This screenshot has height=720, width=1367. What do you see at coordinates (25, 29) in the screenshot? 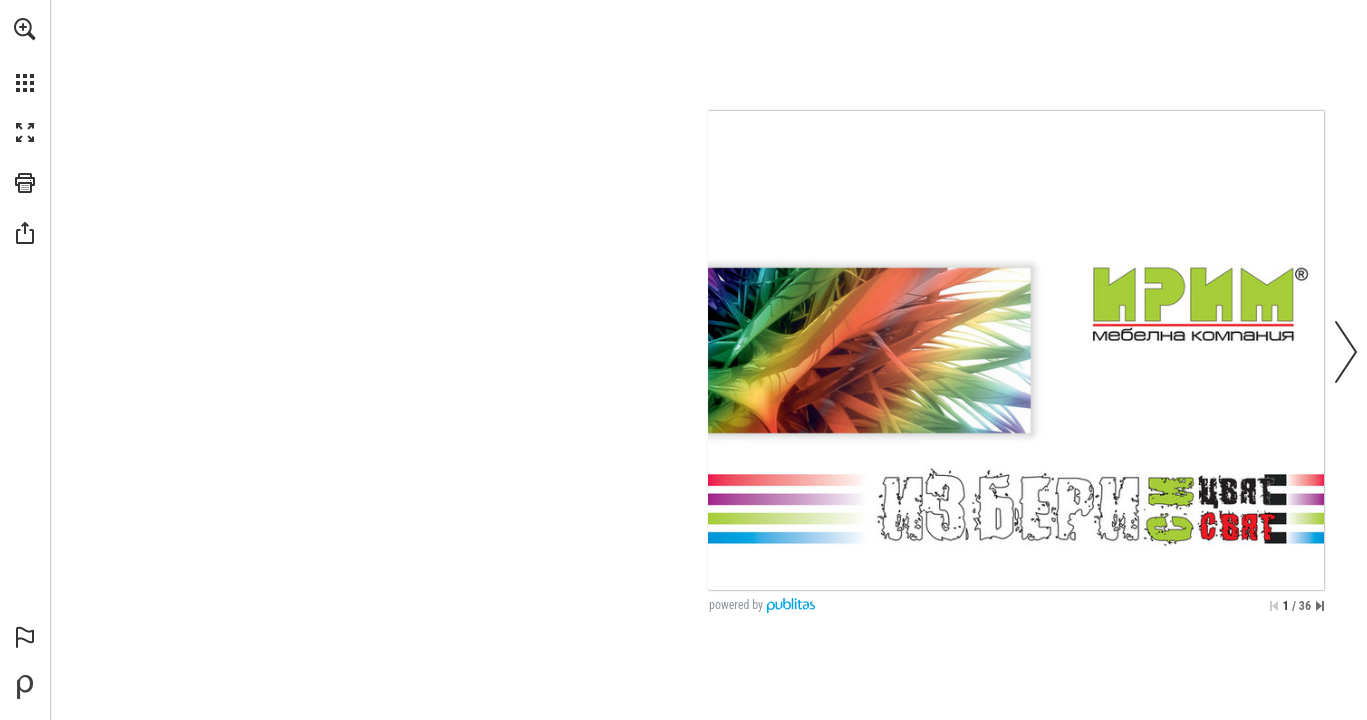
I see `[button]` at bounding box center [25, 29].